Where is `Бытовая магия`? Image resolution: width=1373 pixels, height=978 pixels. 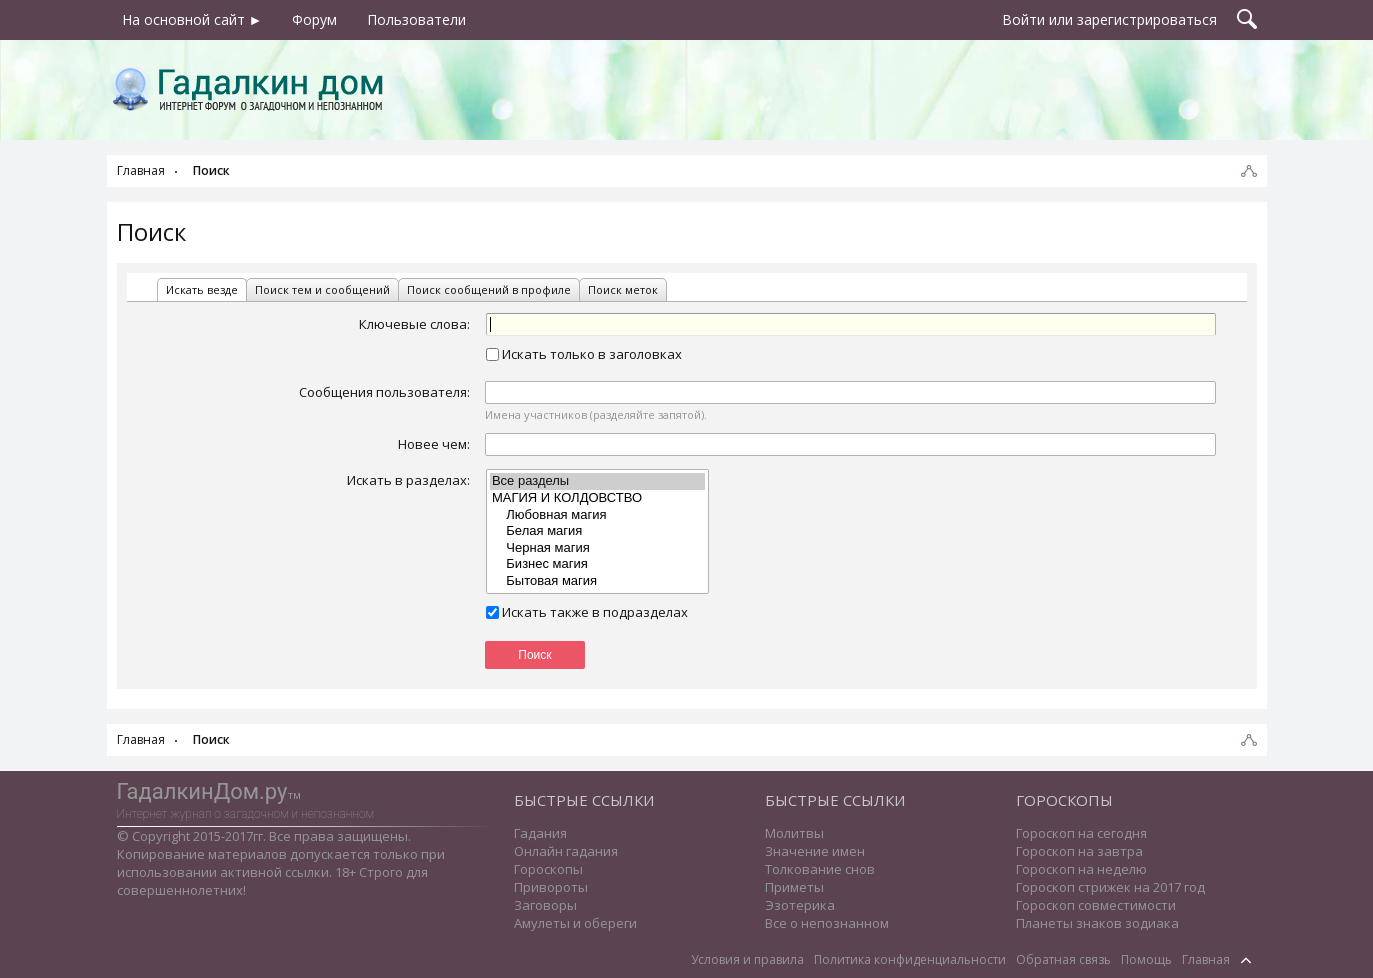
Бытовая магия is located at coordinates (597, 581).